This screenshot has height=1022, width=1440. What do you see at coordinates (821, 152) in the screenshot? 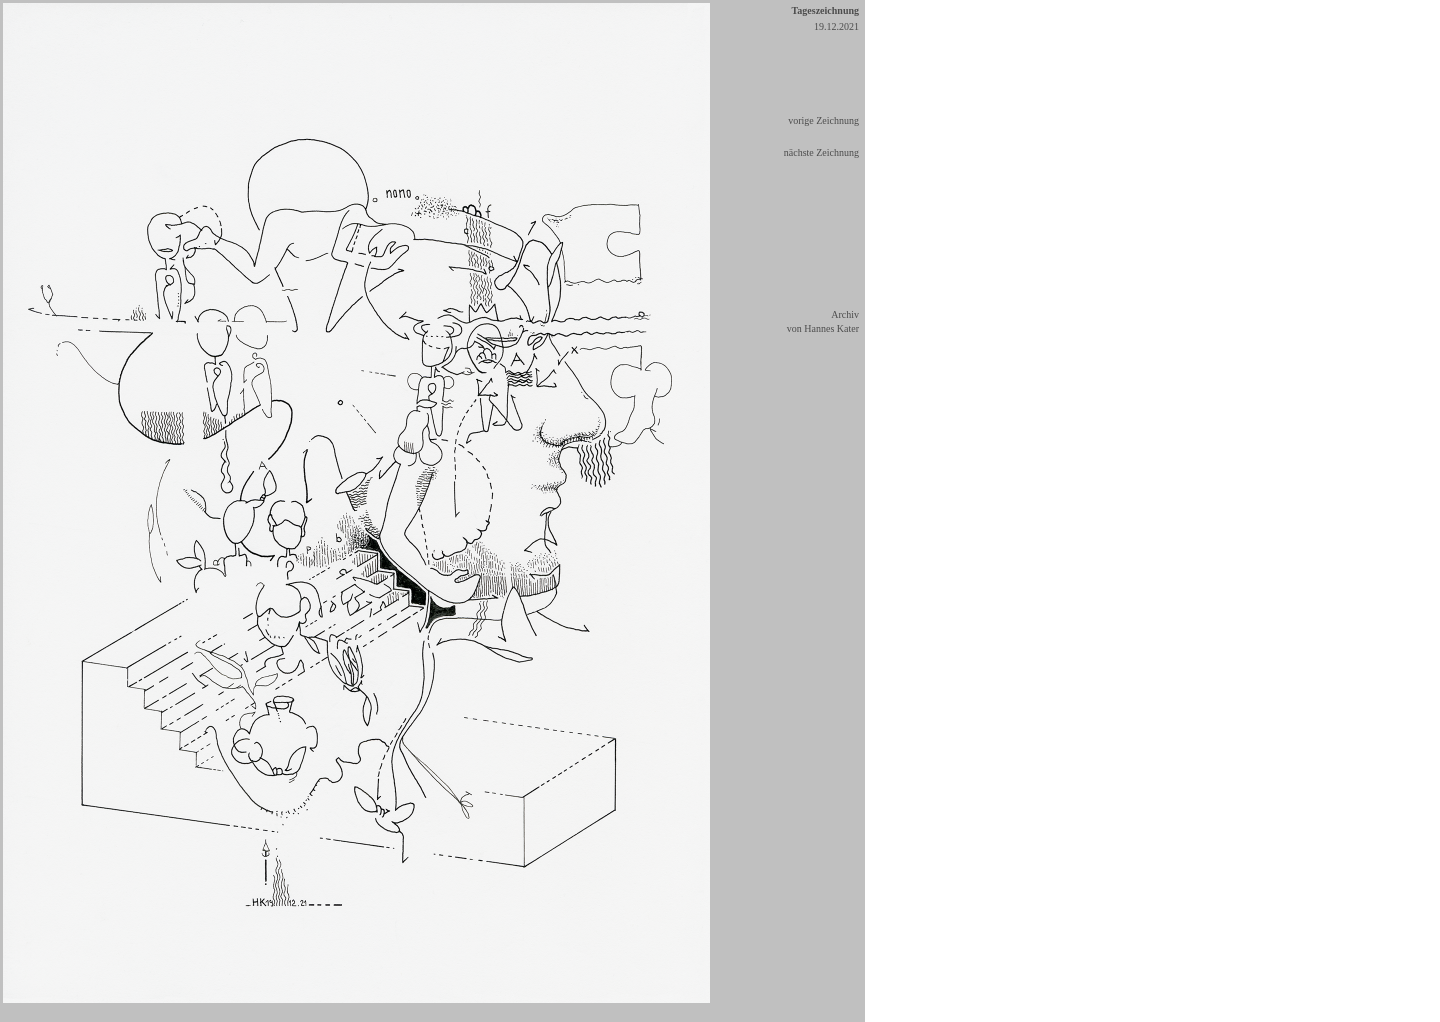
I see `nächste Zeichnung` at bounding box center [821, 152].